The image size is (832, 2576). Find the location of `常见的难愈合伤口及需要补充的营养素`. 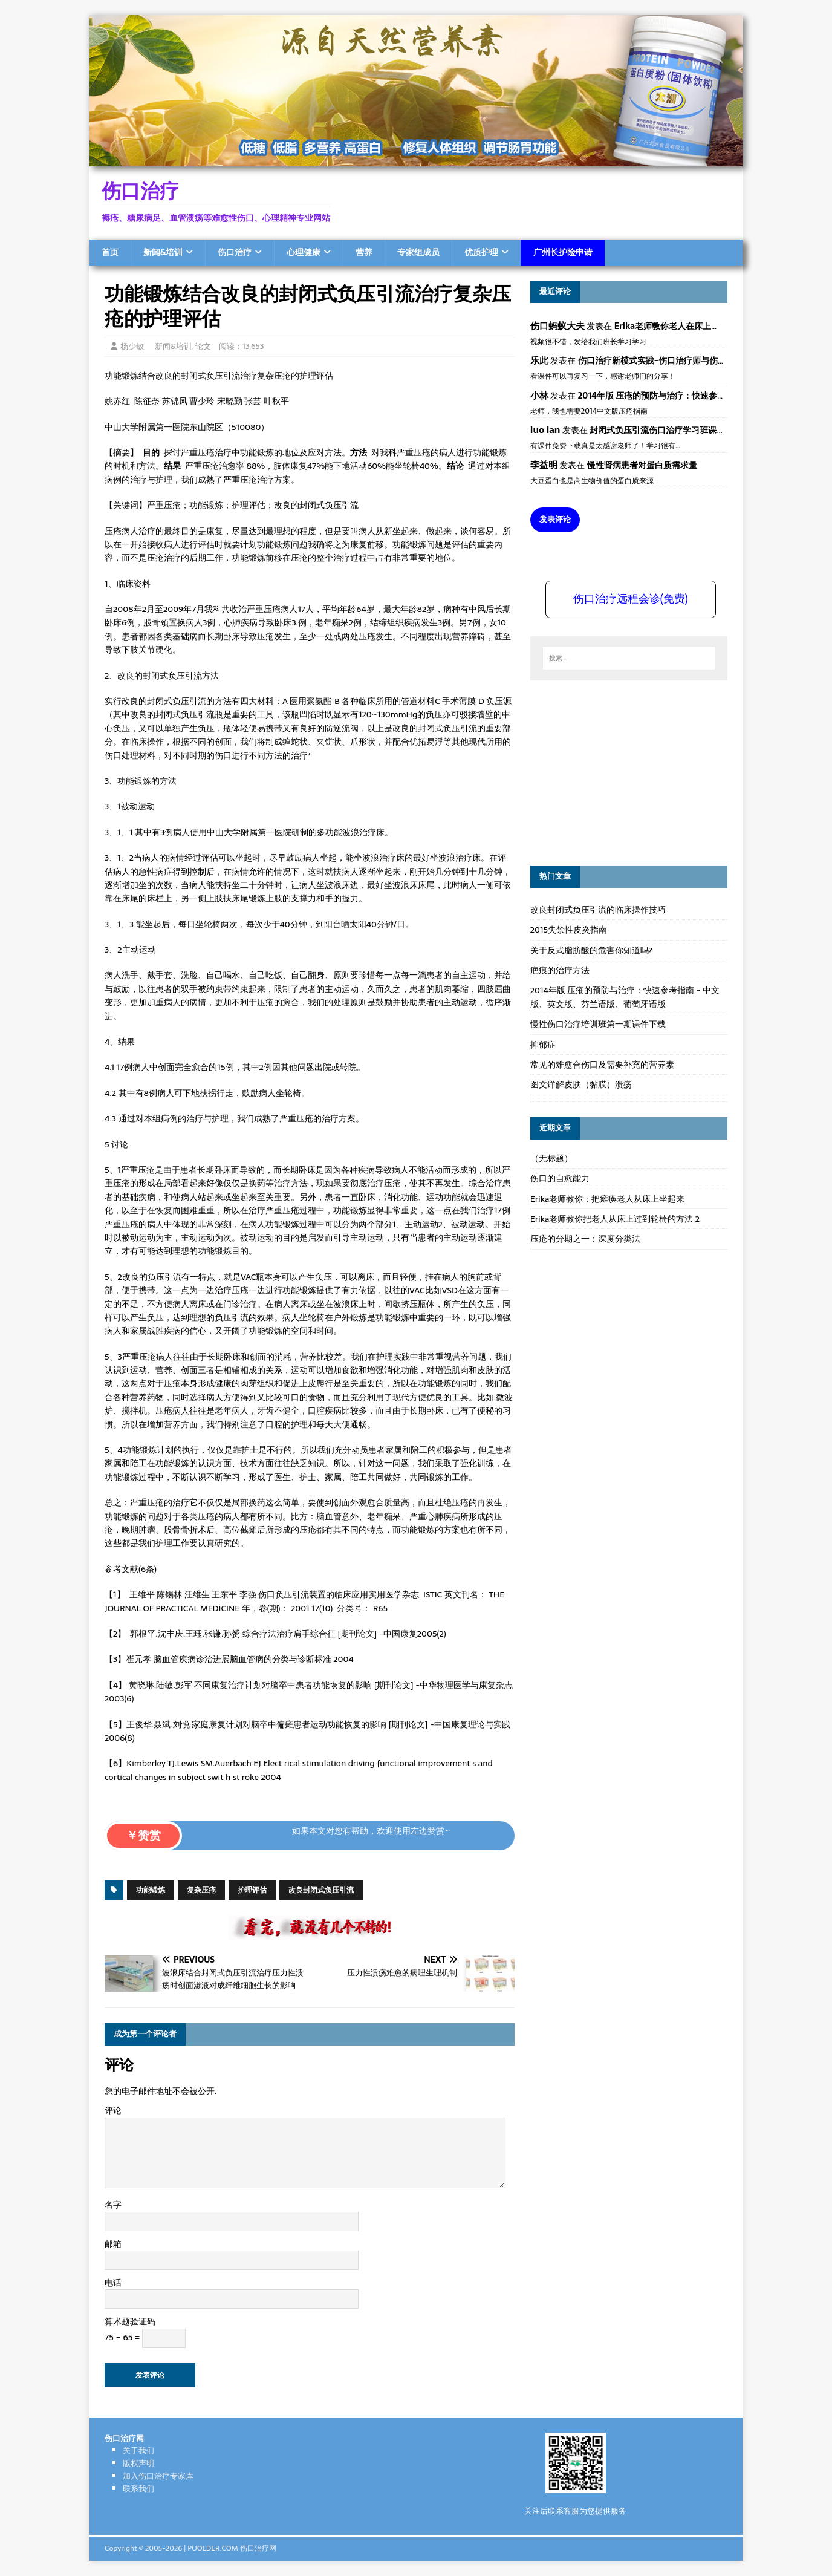

常见的难愈合伤口及需要补充的营养素 is located at coordinates (602, 1064).